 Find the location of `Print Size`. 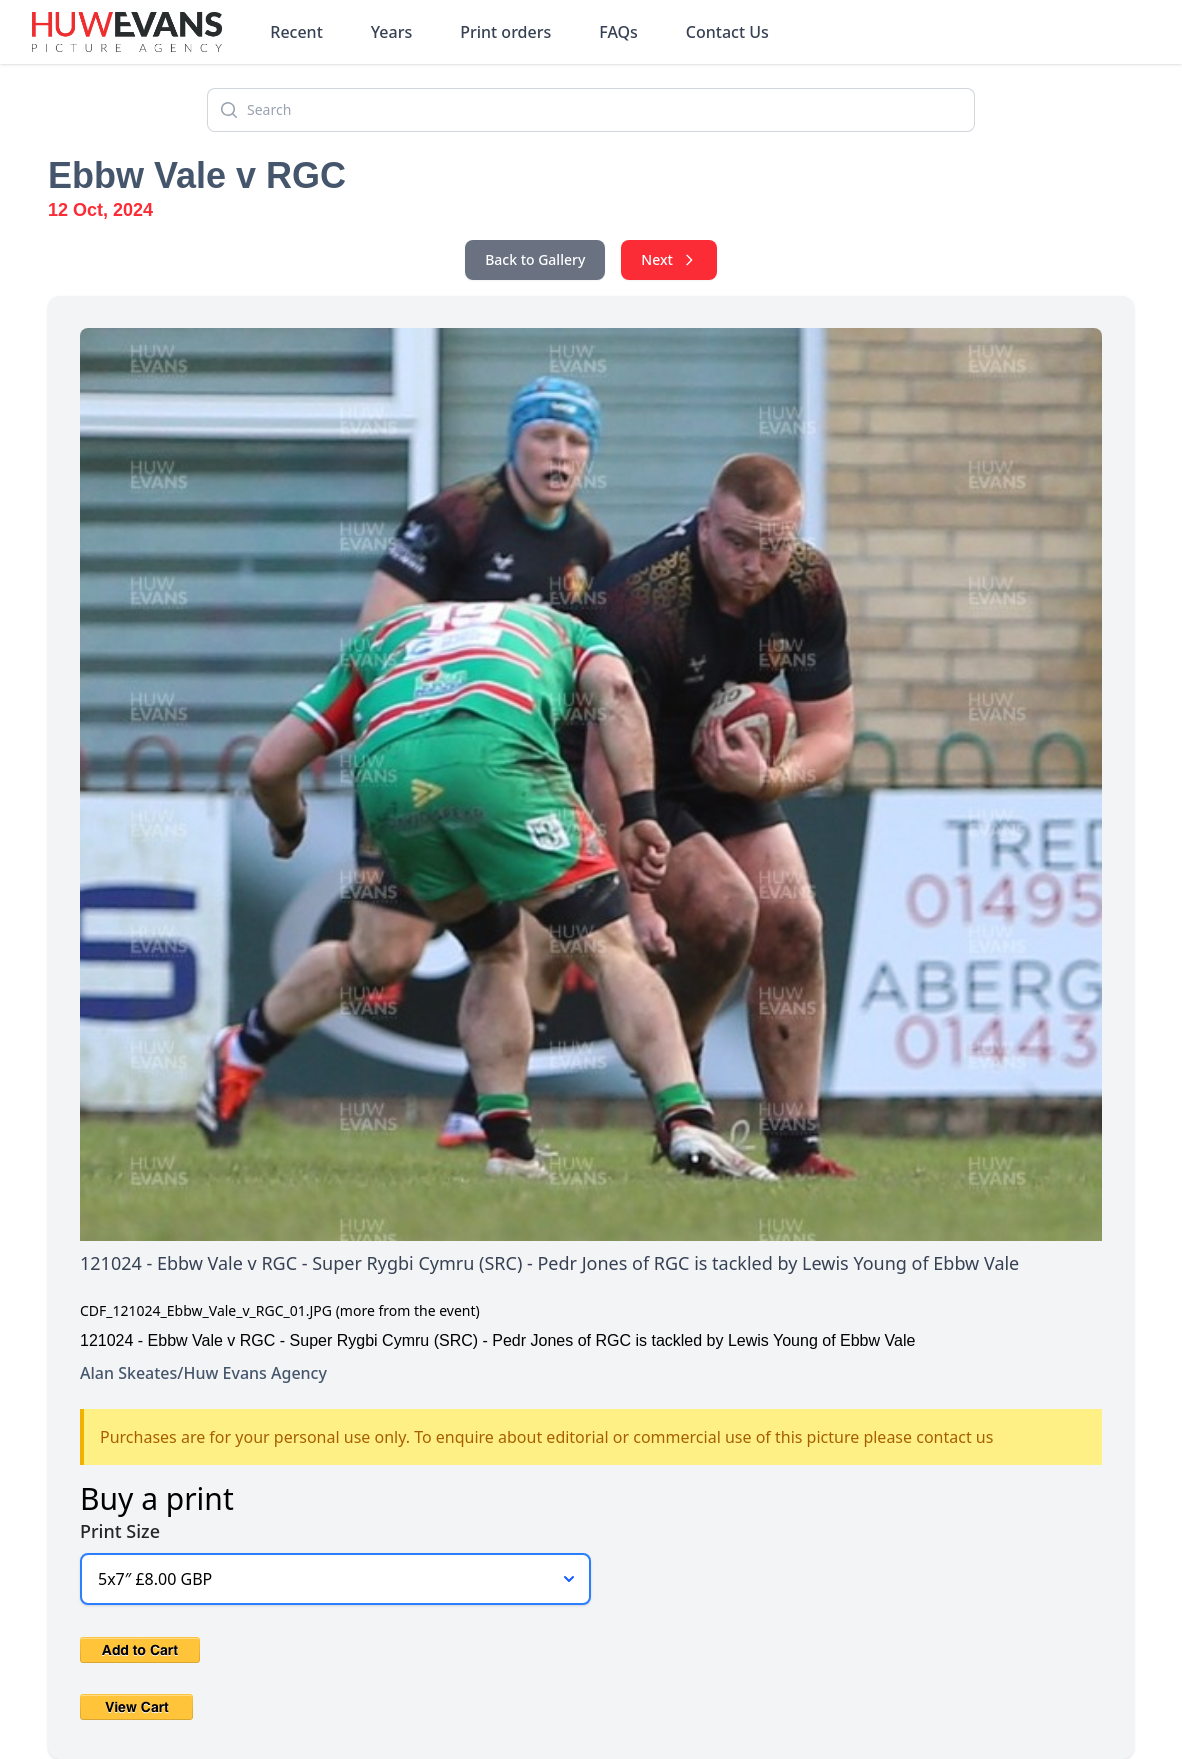

Print Size is located at coordinates (120, 1531).